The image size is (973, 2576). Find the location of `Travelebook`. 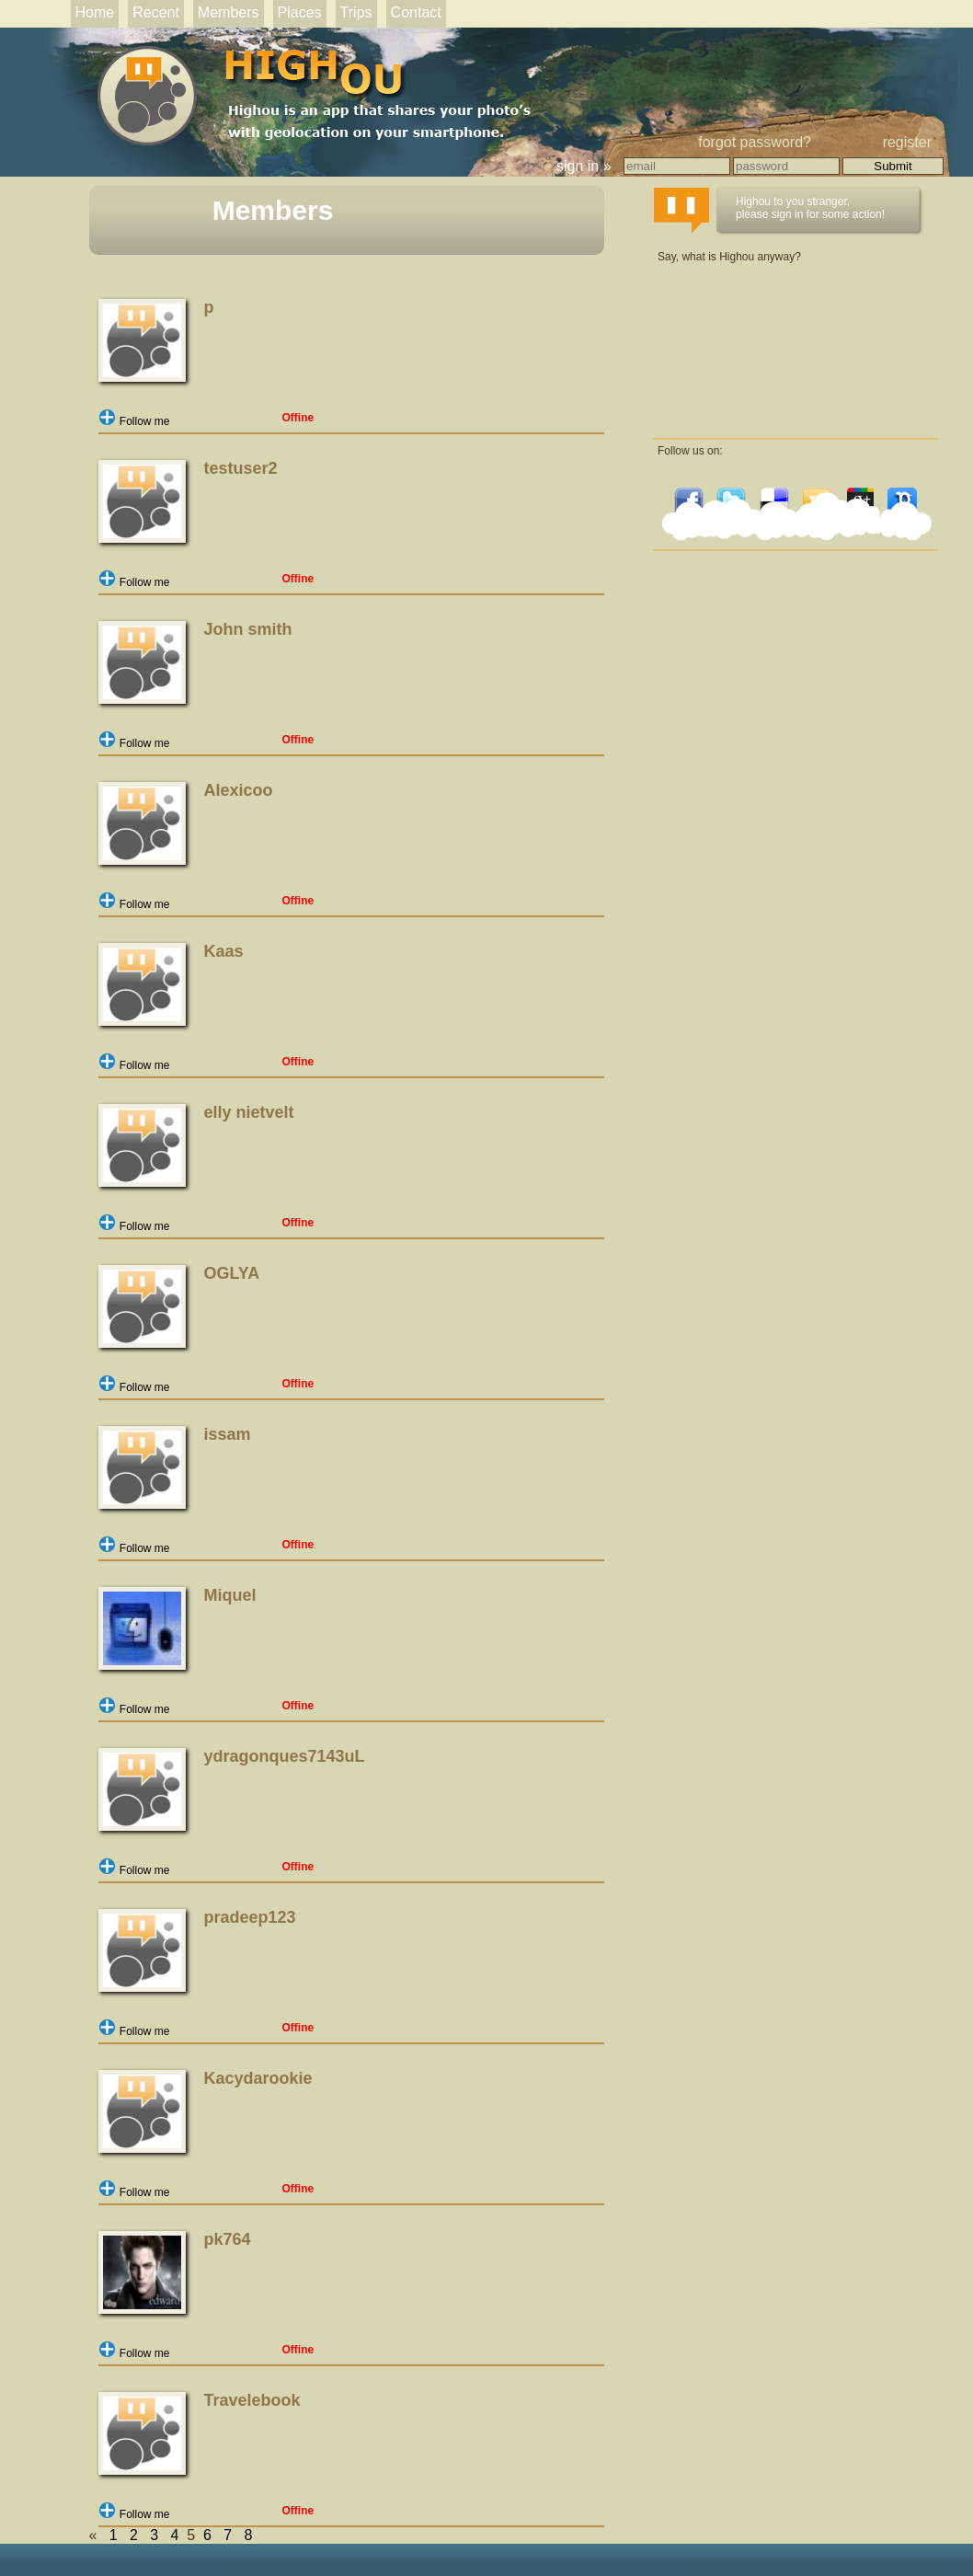

Travelebook is located at coordinates (252, 2400).